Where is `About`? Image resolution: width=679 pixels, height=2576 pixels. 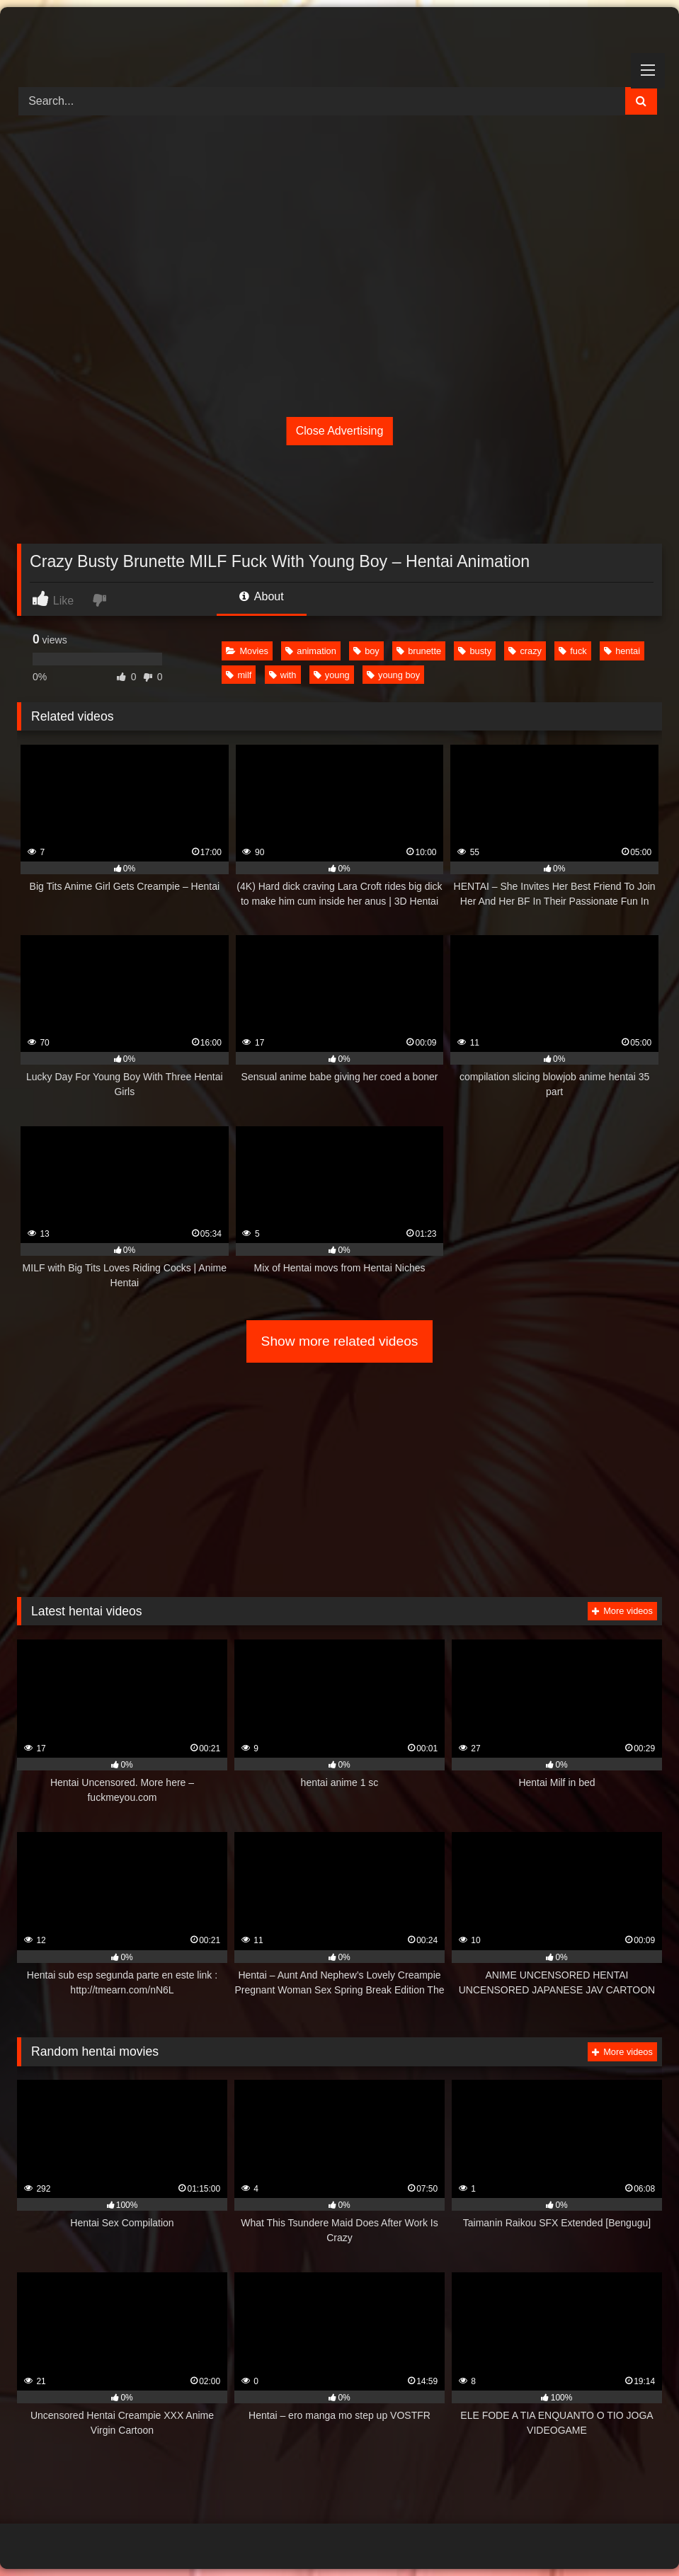
About is located at coordinates (261, 596).